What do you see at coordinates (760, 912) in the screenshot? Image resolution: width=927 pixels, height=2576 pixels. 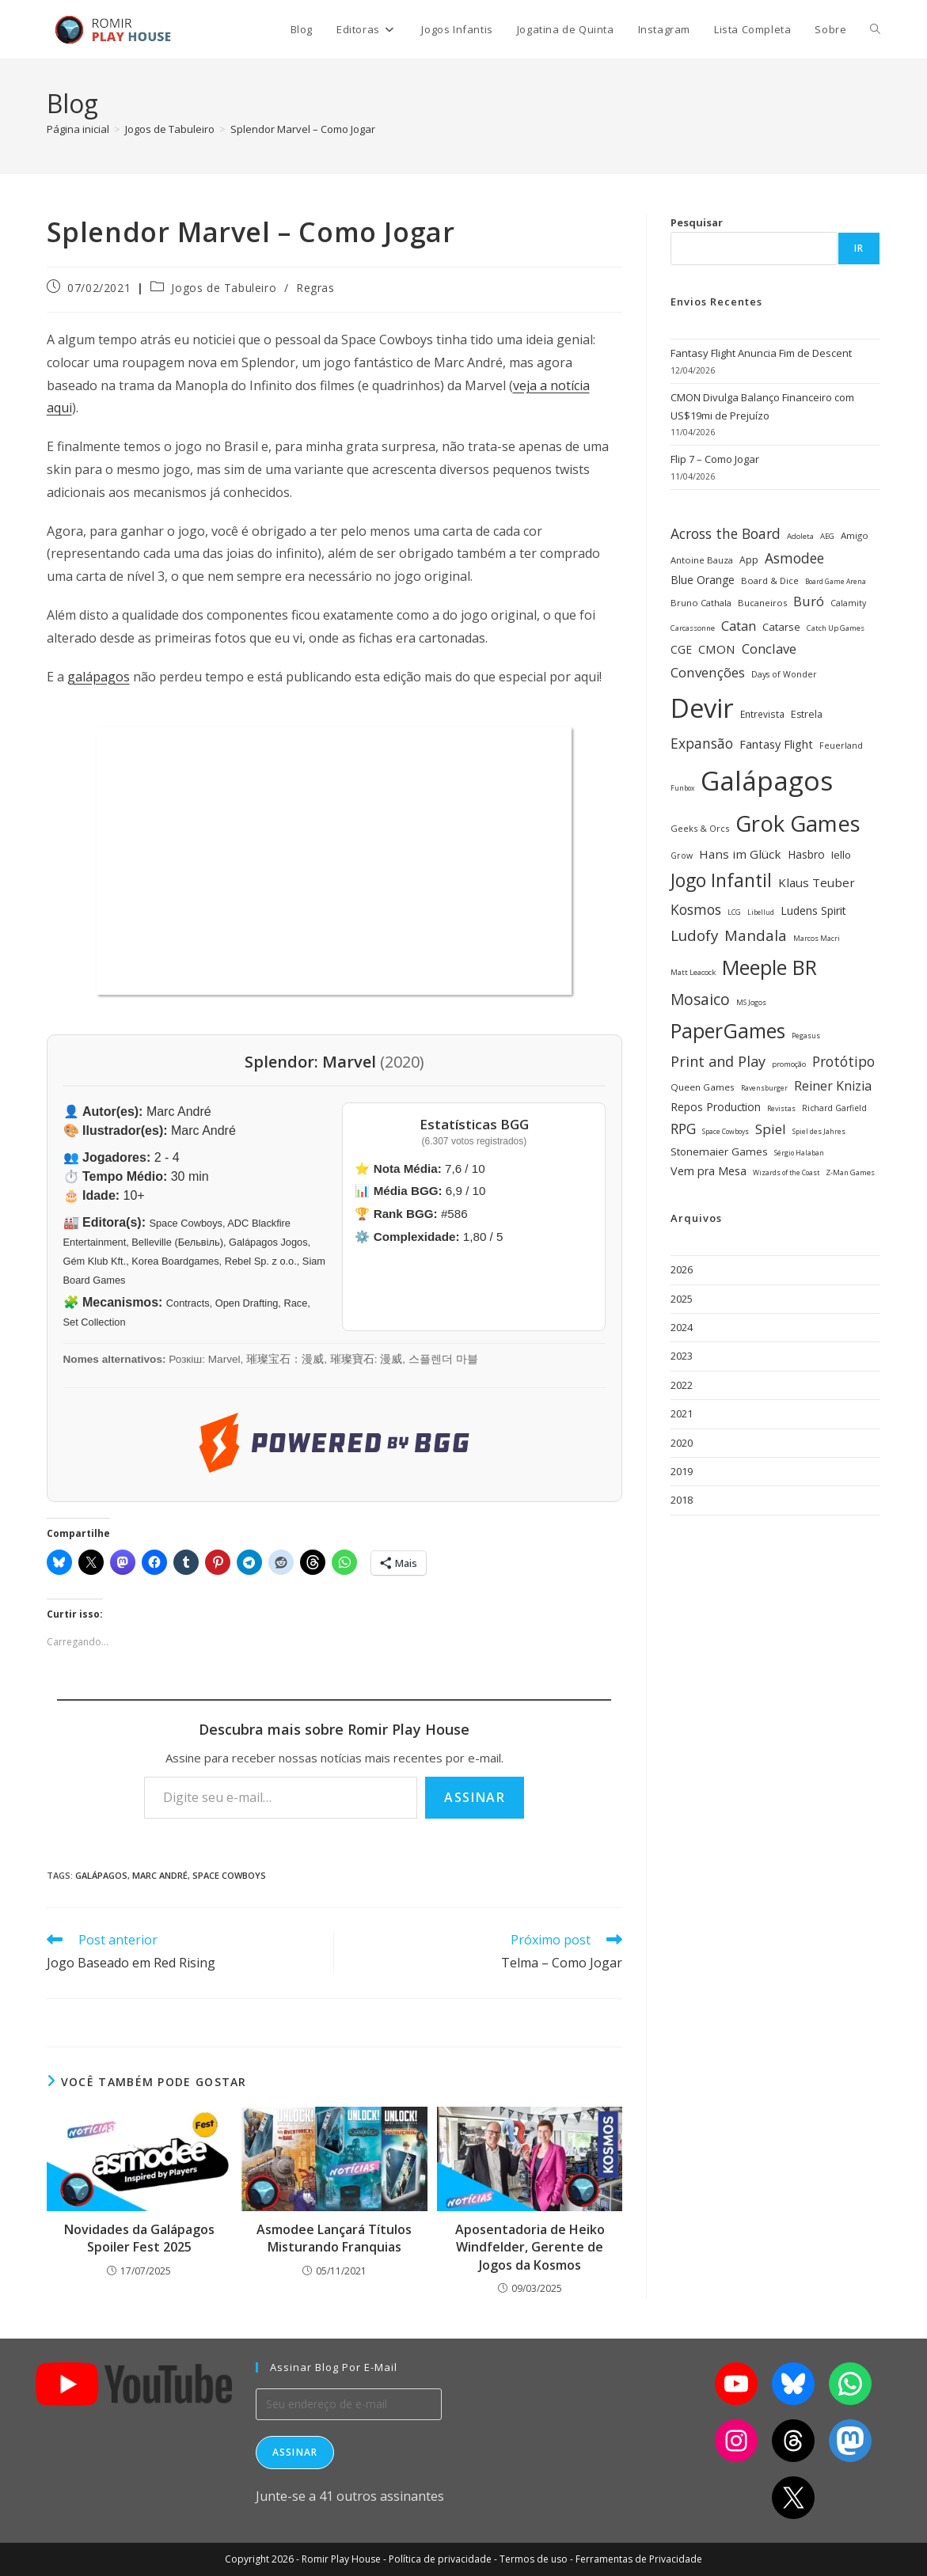 I see `Libellud [Libellud (21 itens)]` at bounding box center [760, 912].